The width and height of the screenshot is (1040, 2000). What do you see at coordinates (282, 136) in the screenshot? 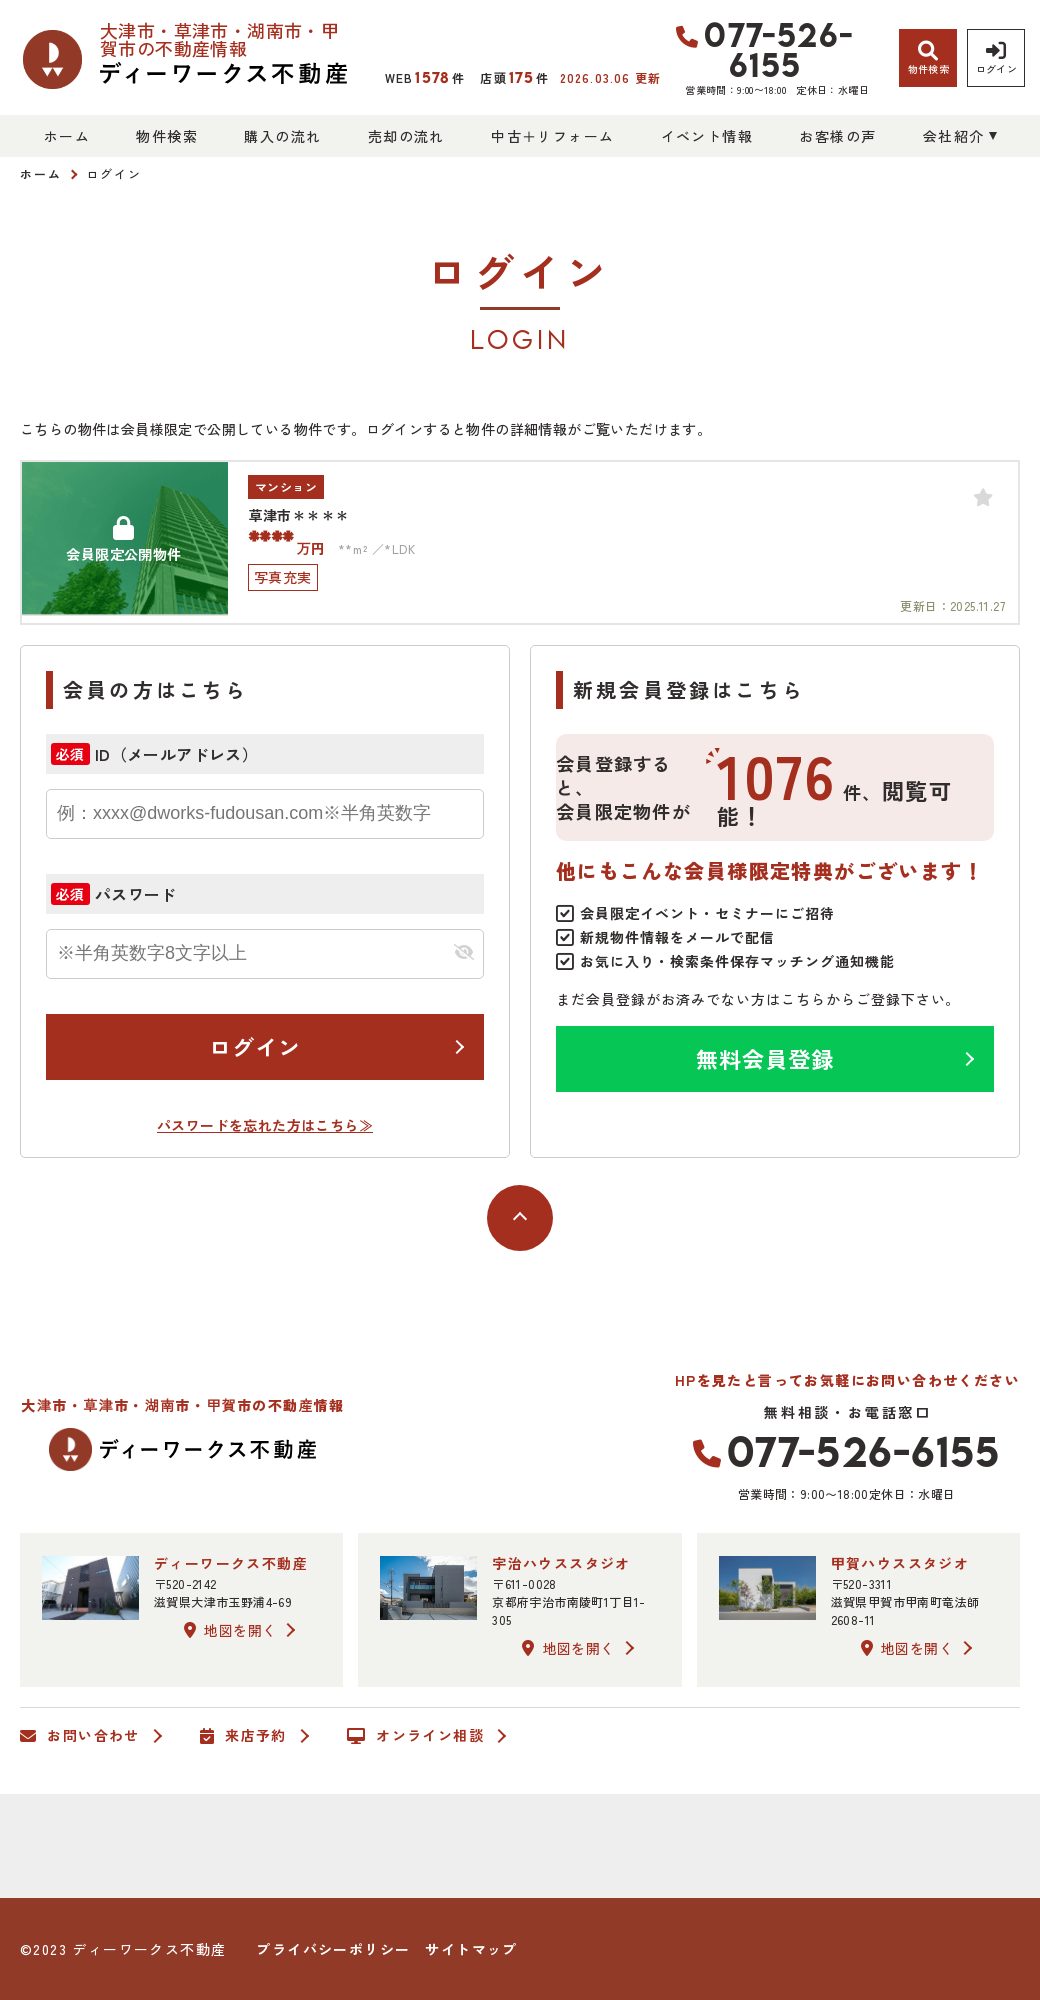
I see `購入の流れ` at bounding box center [282, 136].